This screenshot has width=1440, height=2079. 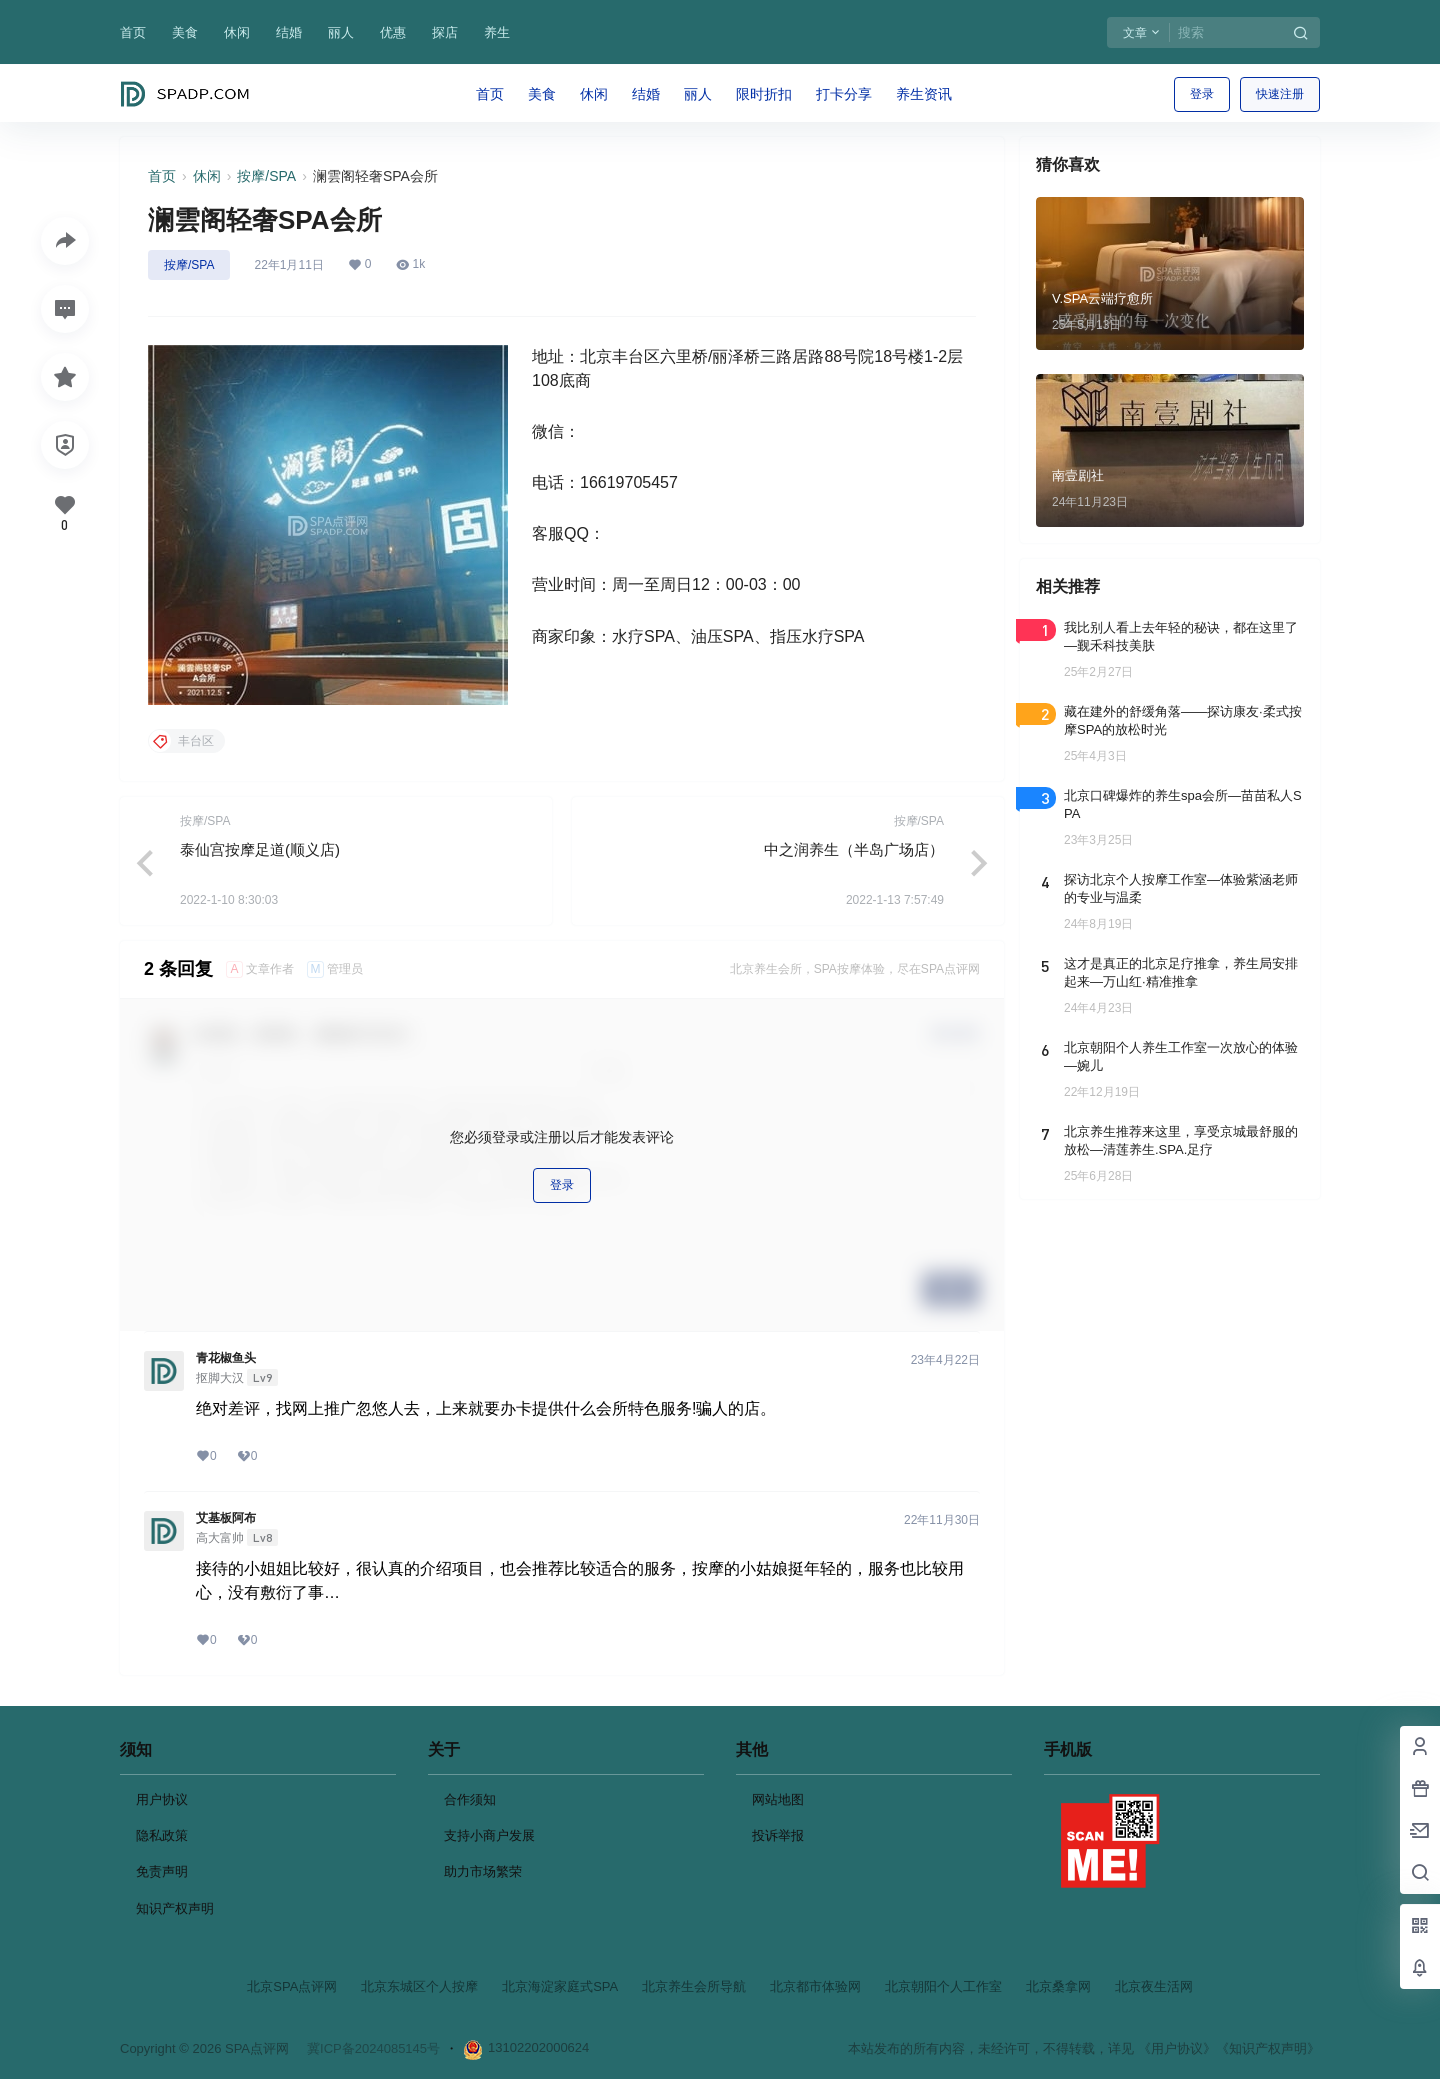 I want to click on 合作须知, so click(x=470, y=1799).